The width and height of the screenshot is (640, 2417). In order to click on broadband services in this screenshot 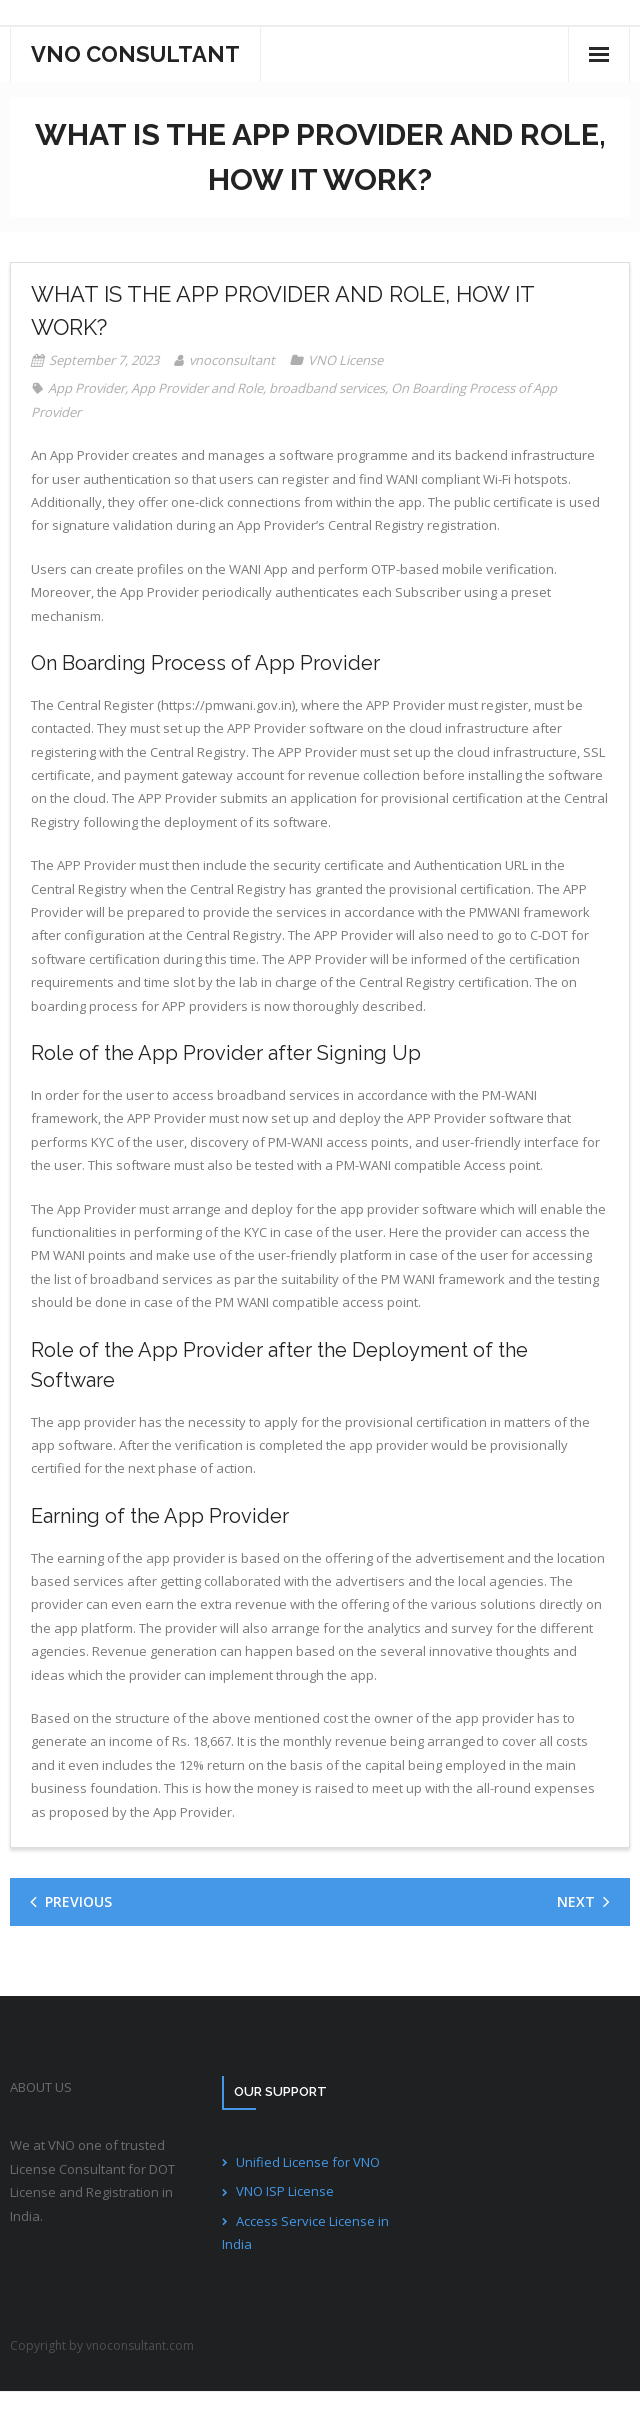, I will do `click(327, 388)`.